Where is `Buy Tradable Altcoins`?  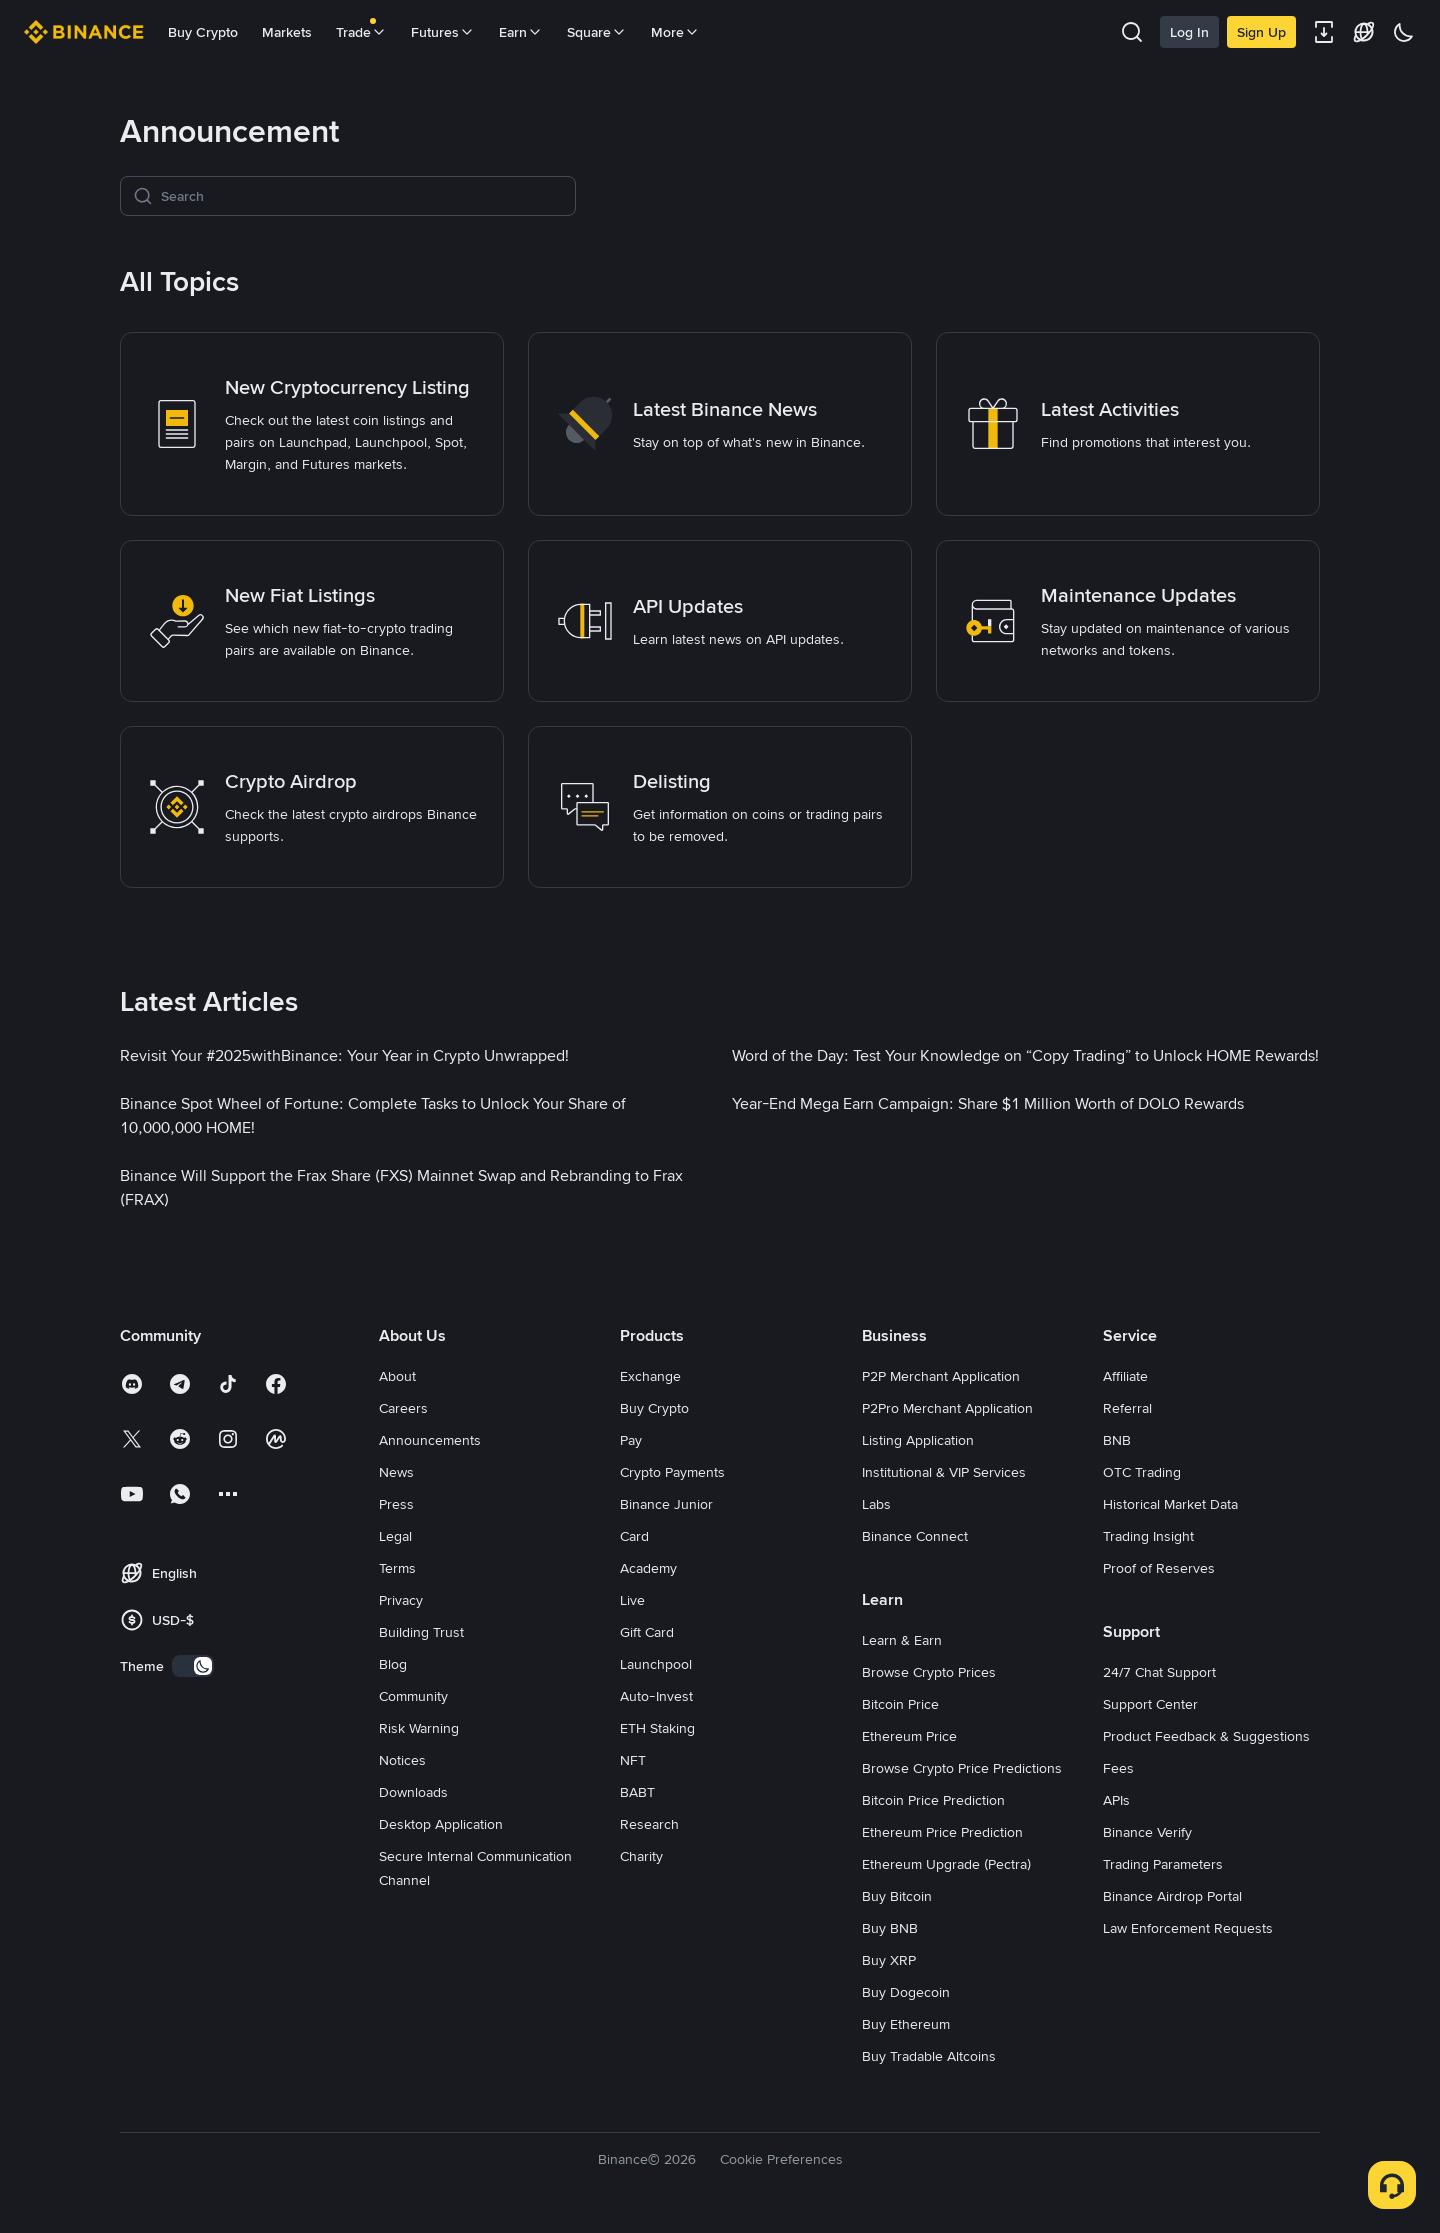 Buy Tradable Altcoins is located at coordinates (929, 2056).